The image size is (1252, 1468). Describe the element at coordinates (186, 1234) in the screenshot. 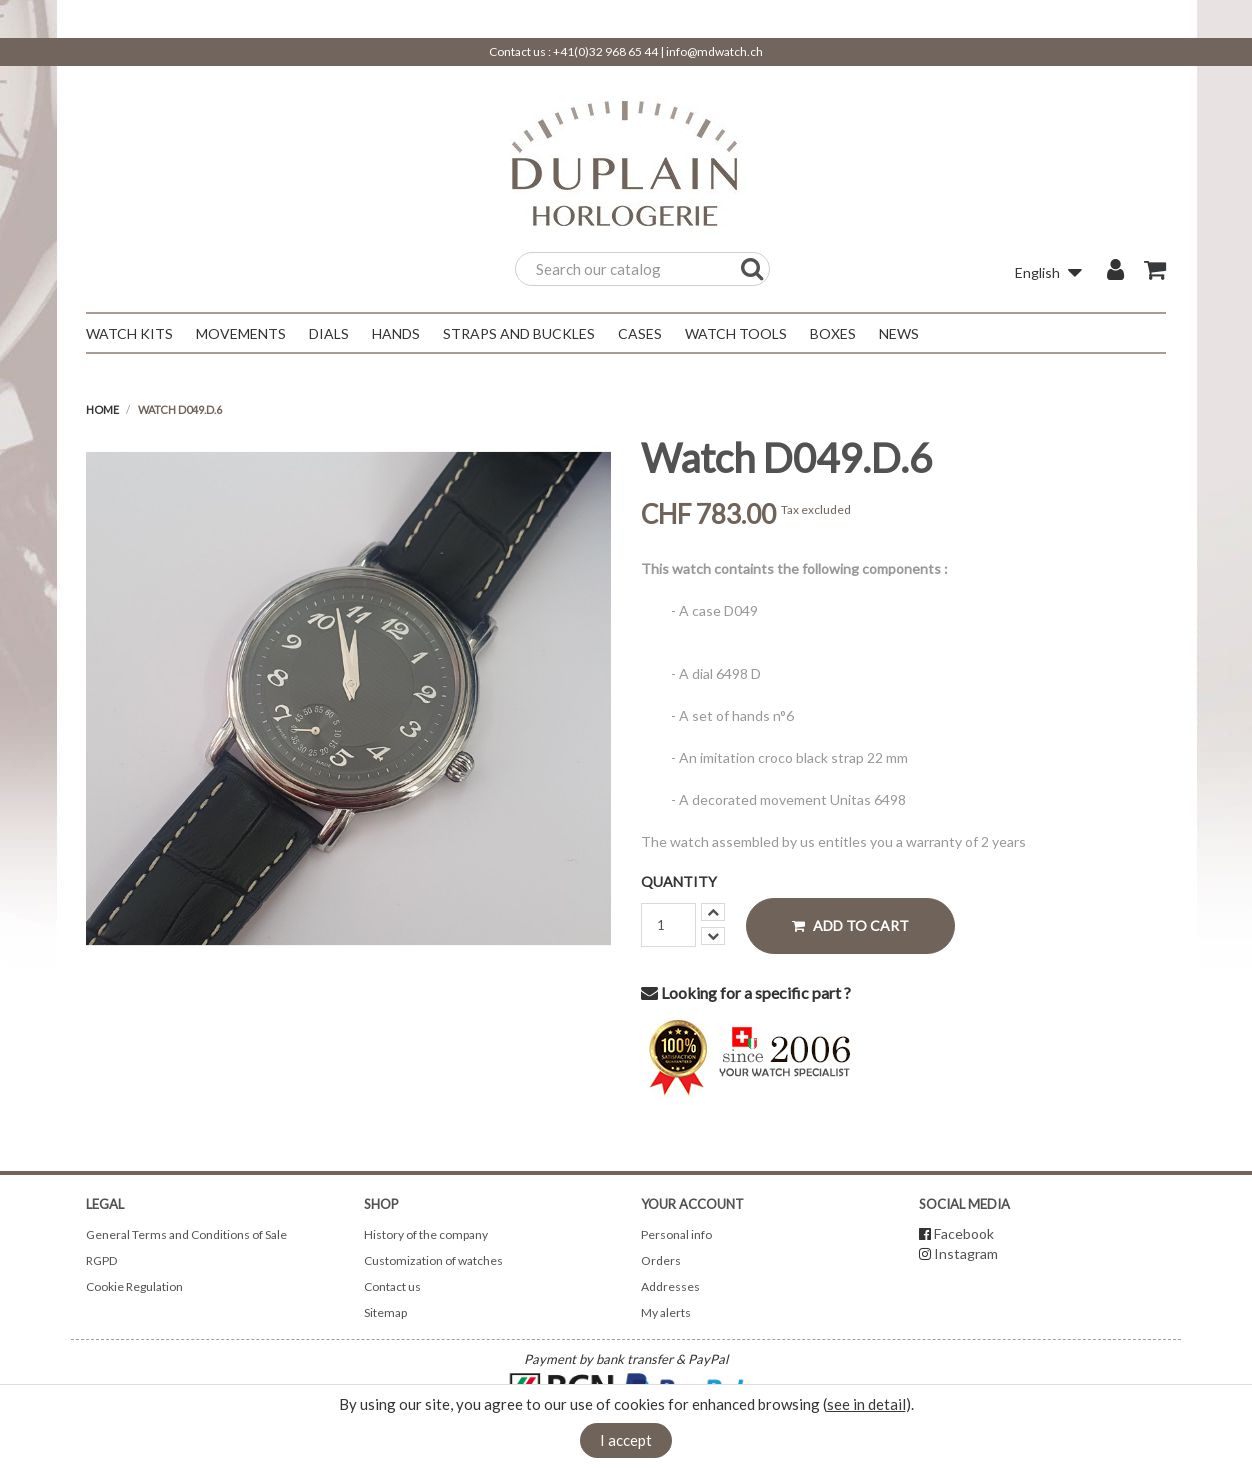

I see `General Terms and Conditions of Sale` at that location.